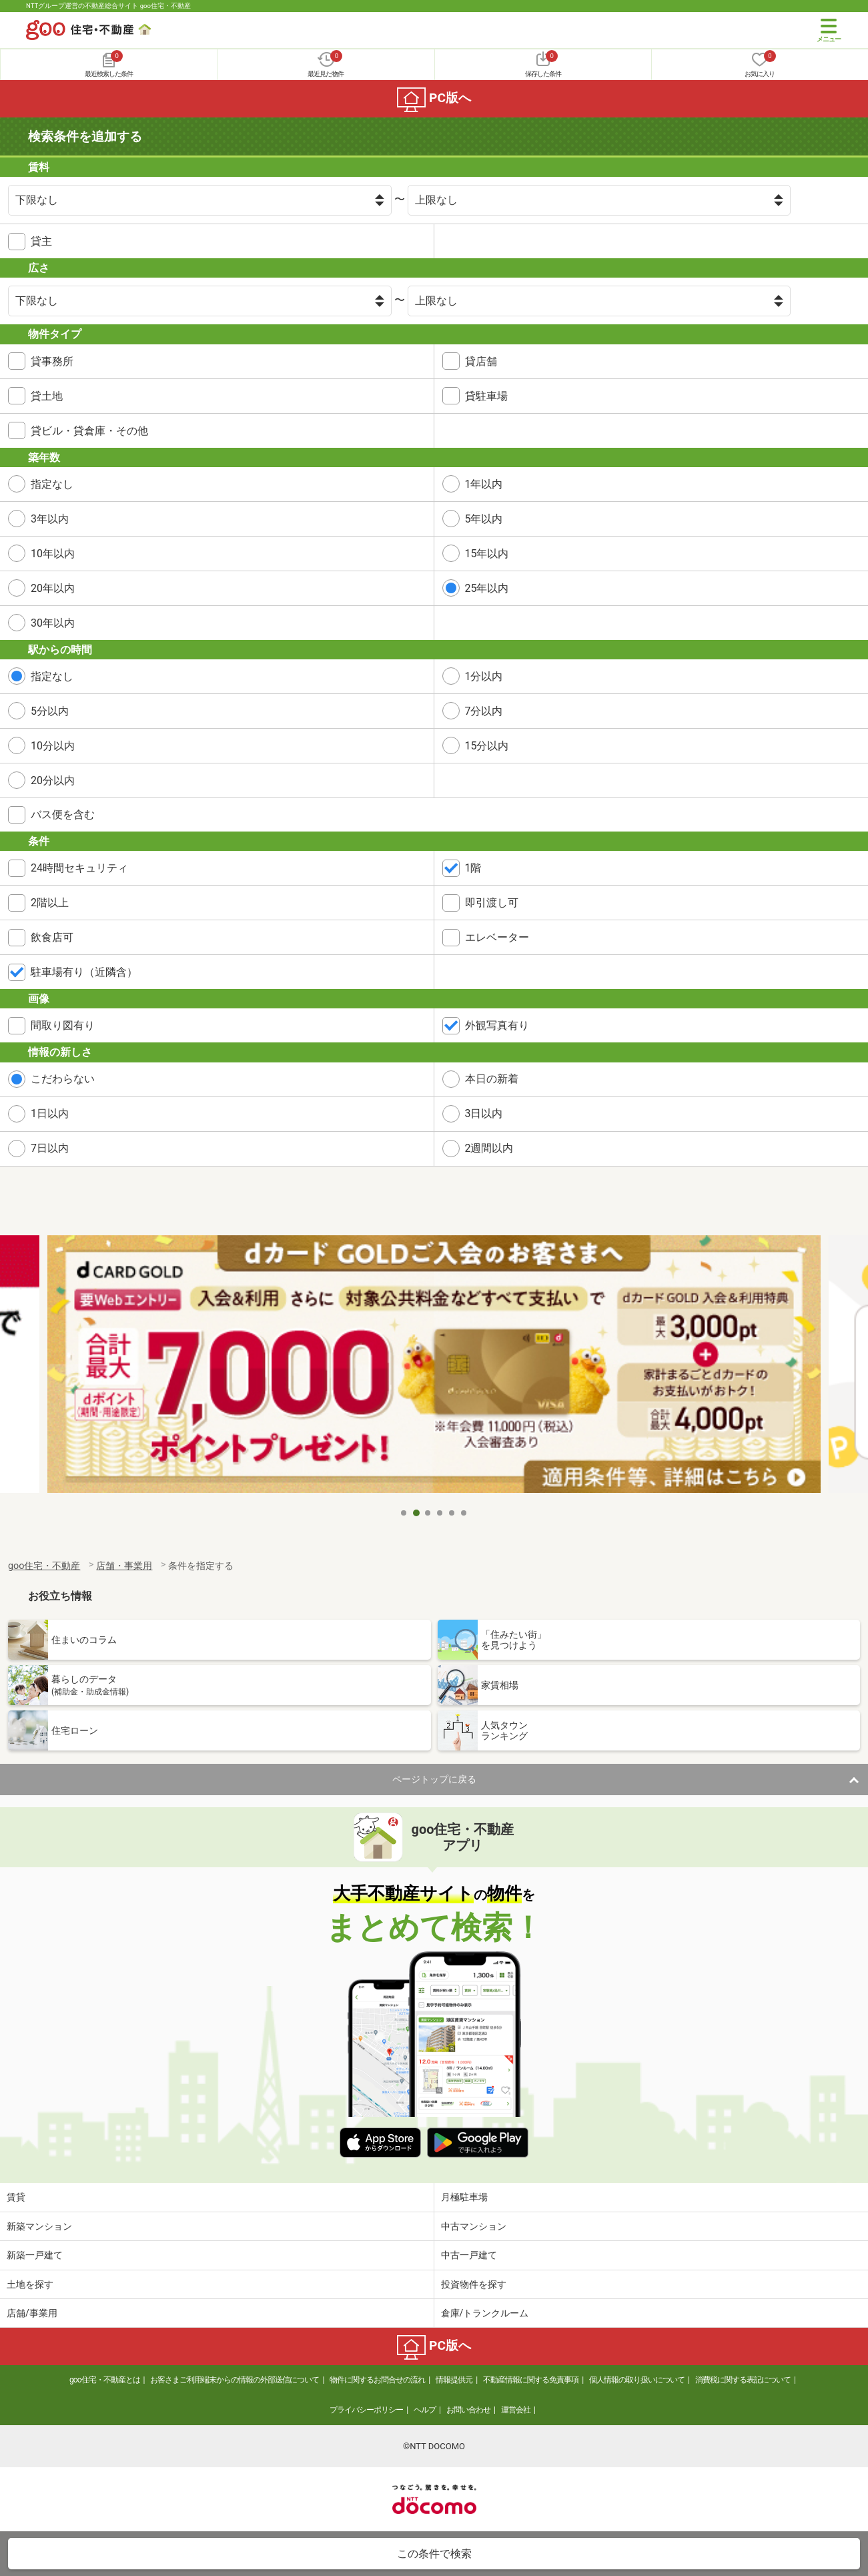 Image resolution: width=868 pixels, height=2576 pixels. Describe the element at coordinates (52, 361) in the screenshot. I see `貸事務所` at that location.